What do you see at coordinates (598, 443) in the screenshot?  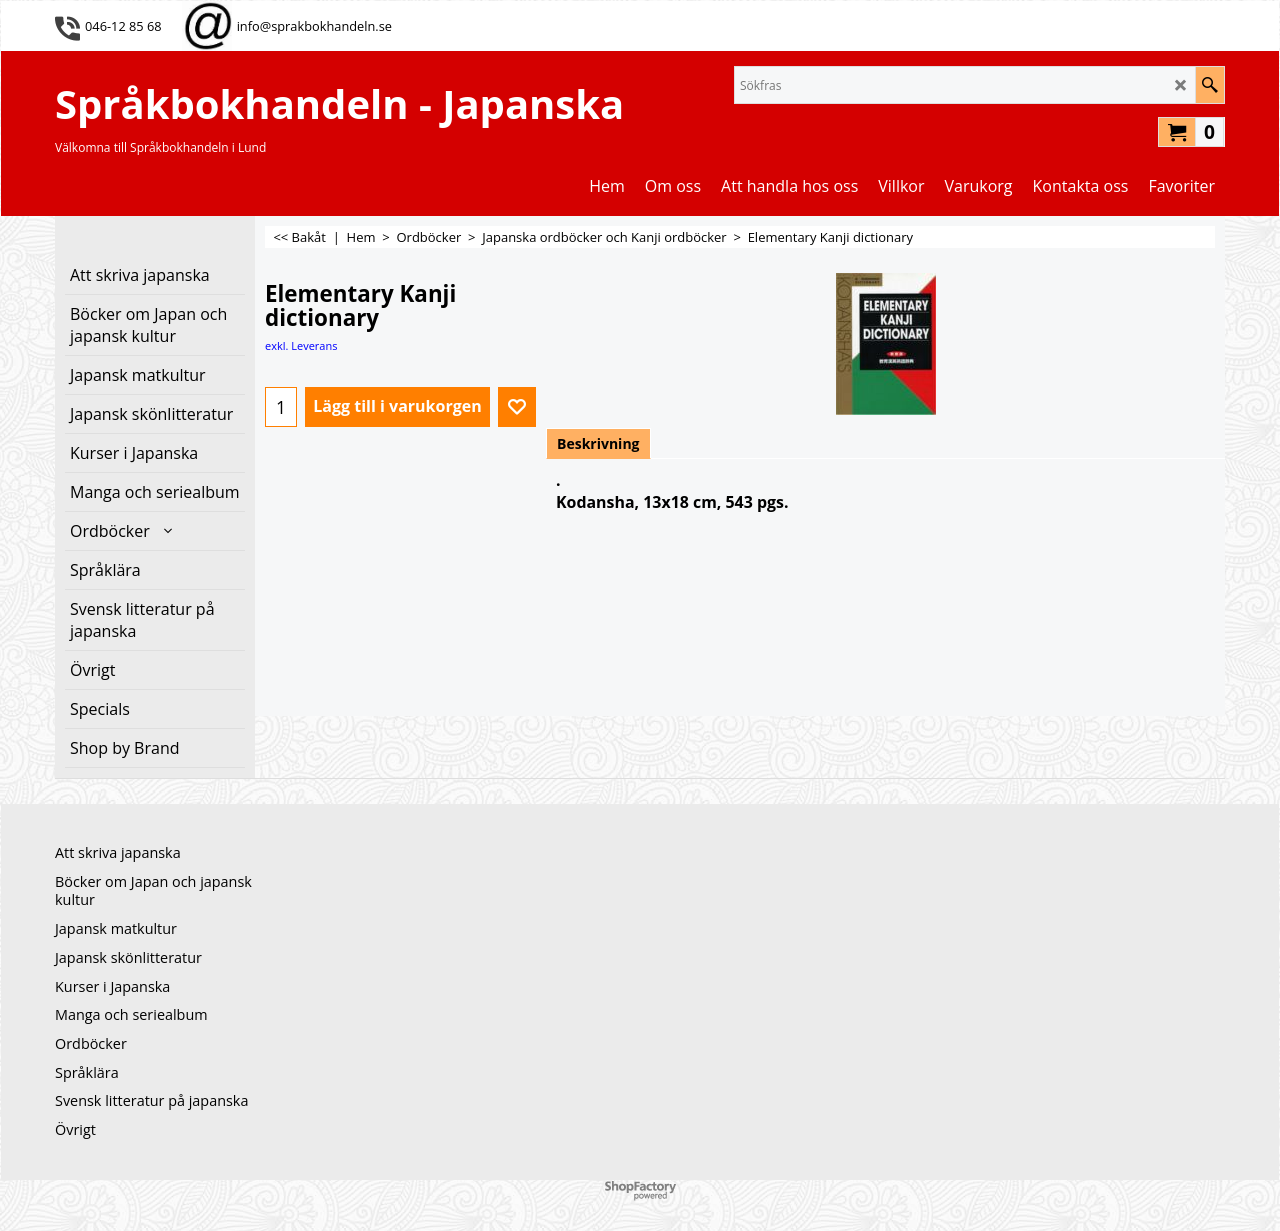 I see `Beskrivning` at bounding box center [598, 443].